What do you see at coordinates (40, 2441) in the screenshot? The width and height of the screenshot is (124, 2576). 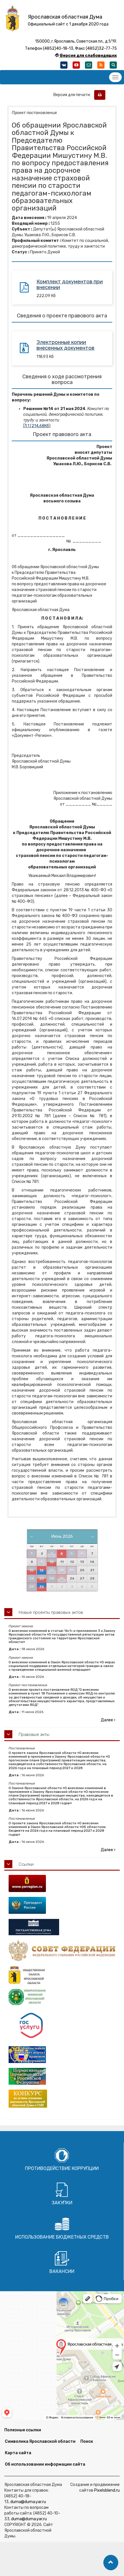 I see `Символика Ярославской области` at bounding box center [40, 2441].